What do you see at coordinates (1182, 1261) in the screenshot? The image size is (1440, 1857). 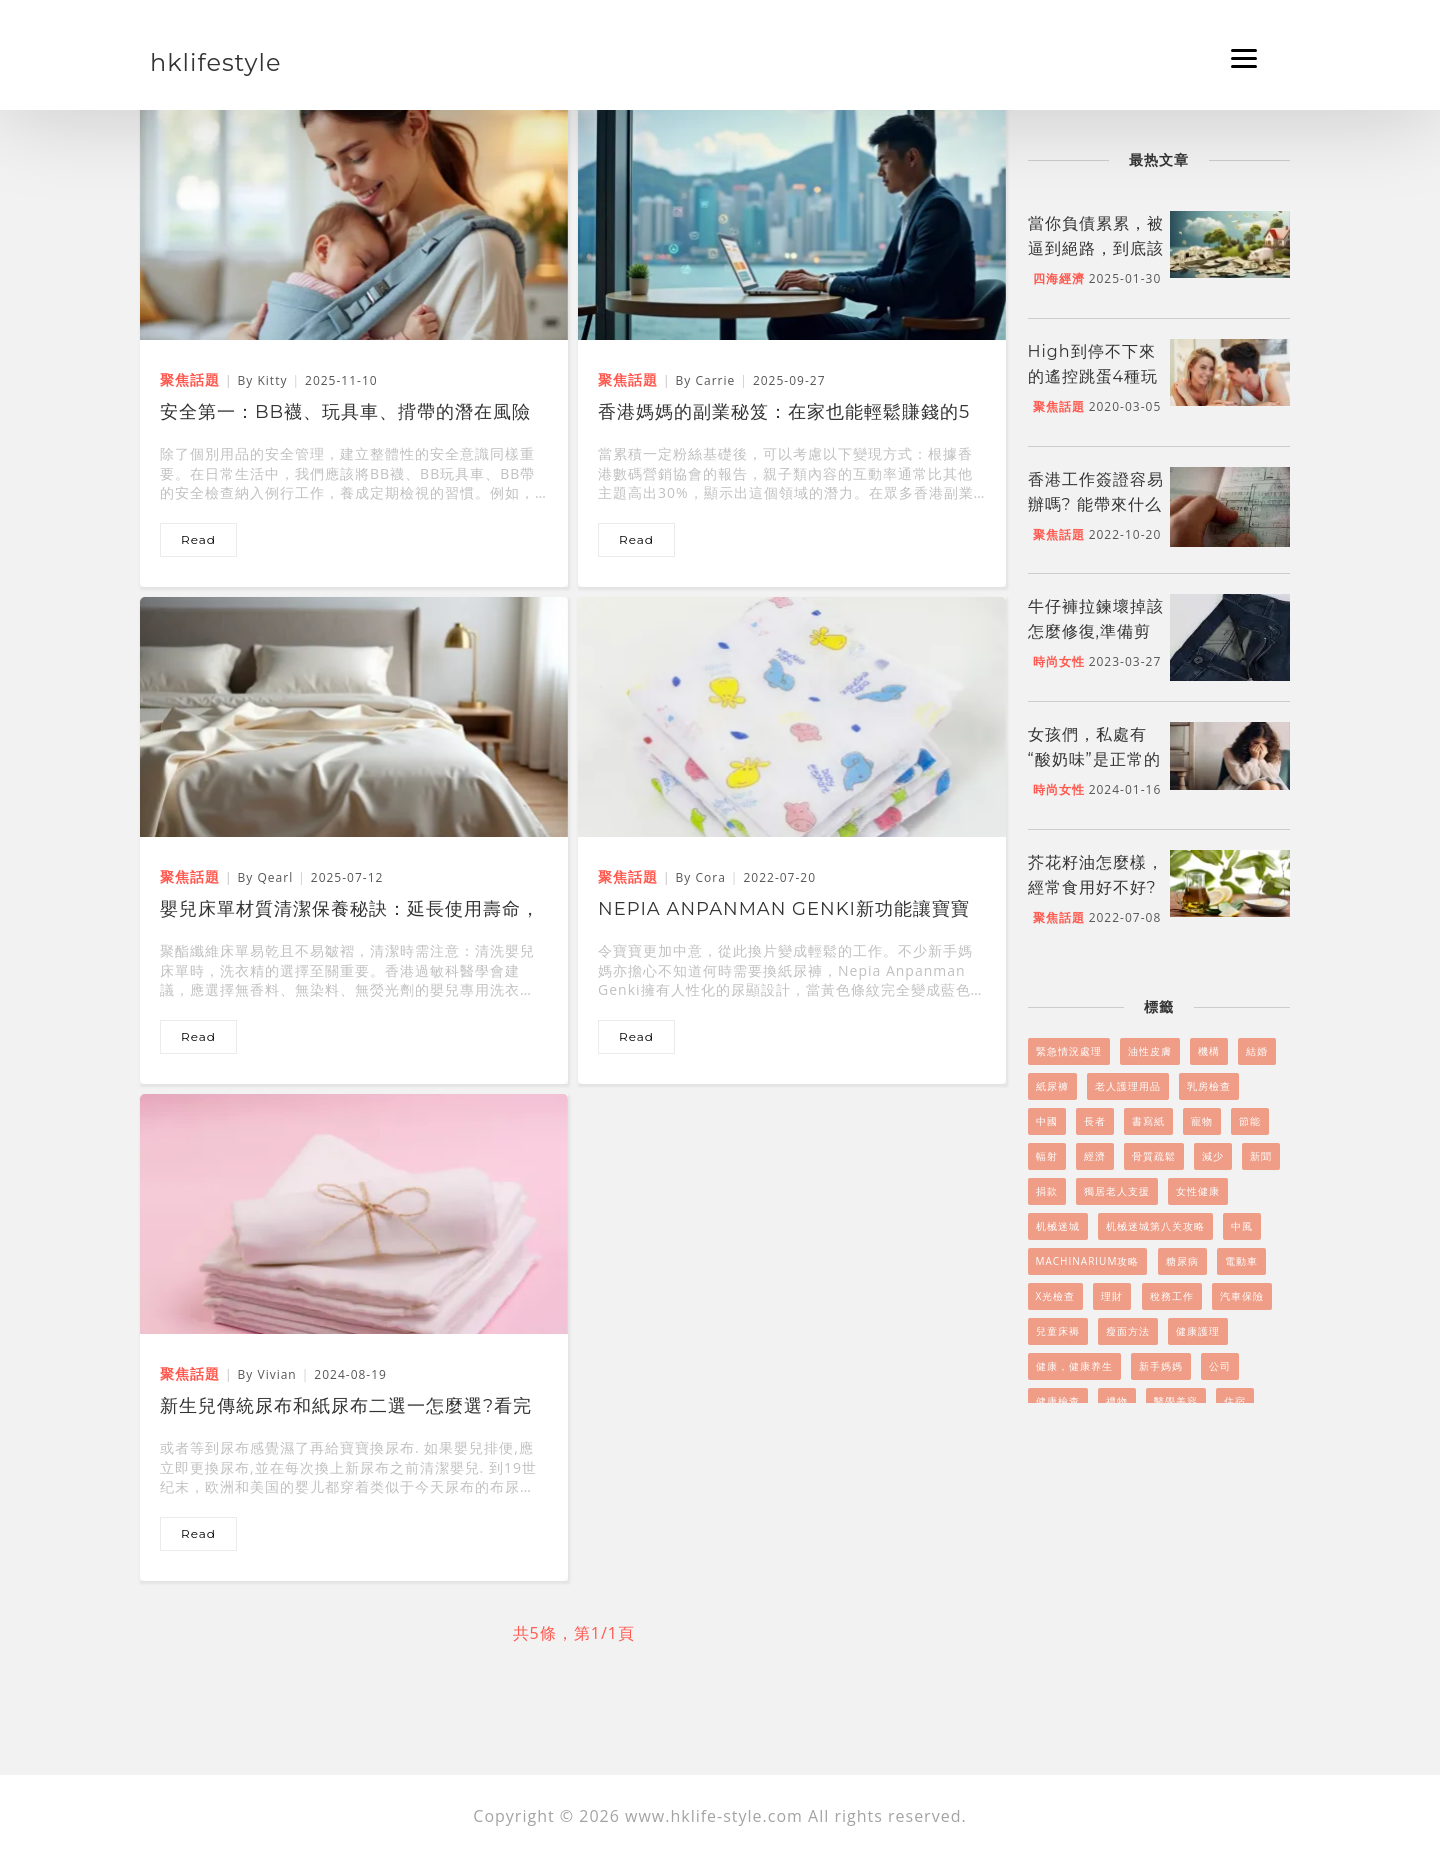 I see `糖尿病` at bounding box center [1182, 1261].